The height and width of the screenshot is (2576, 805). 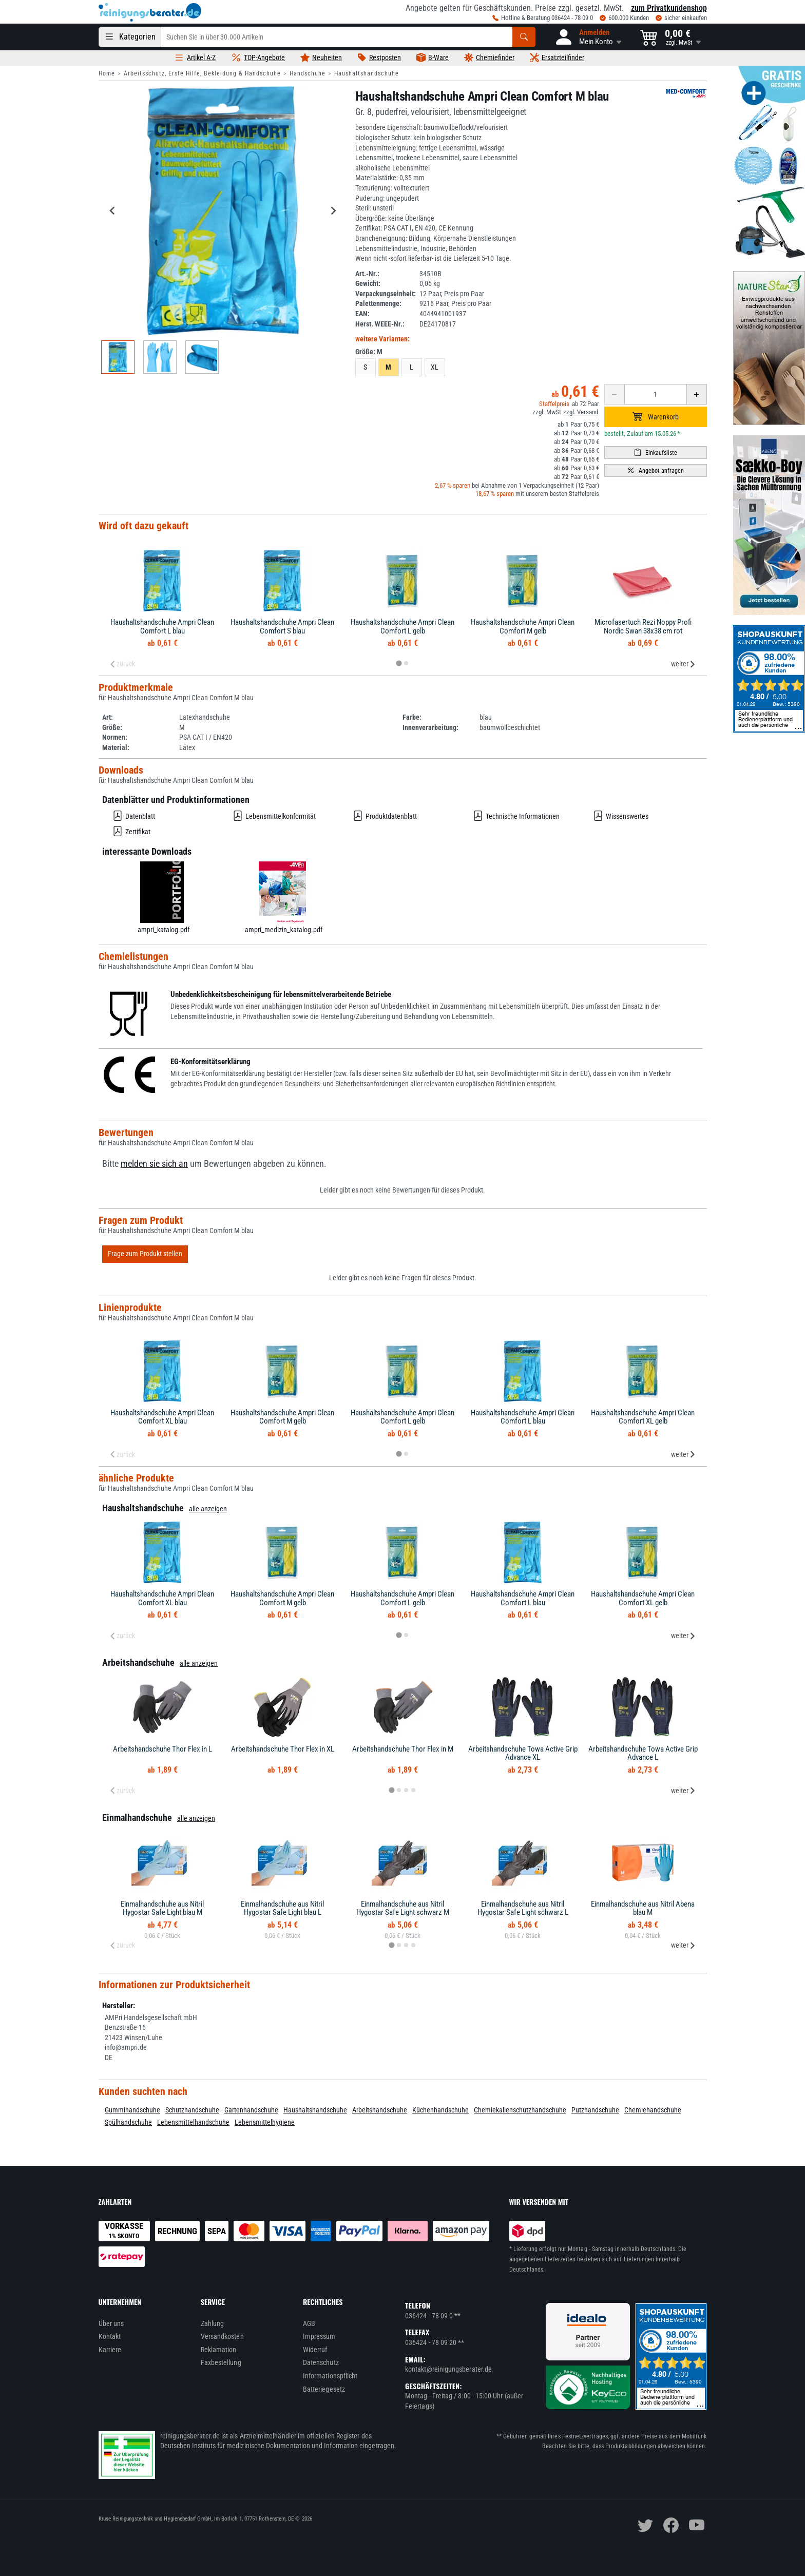 What do you see at coordinates (434, 367) in the screenshot?
I see `XL` at bounding box center [434, 367].